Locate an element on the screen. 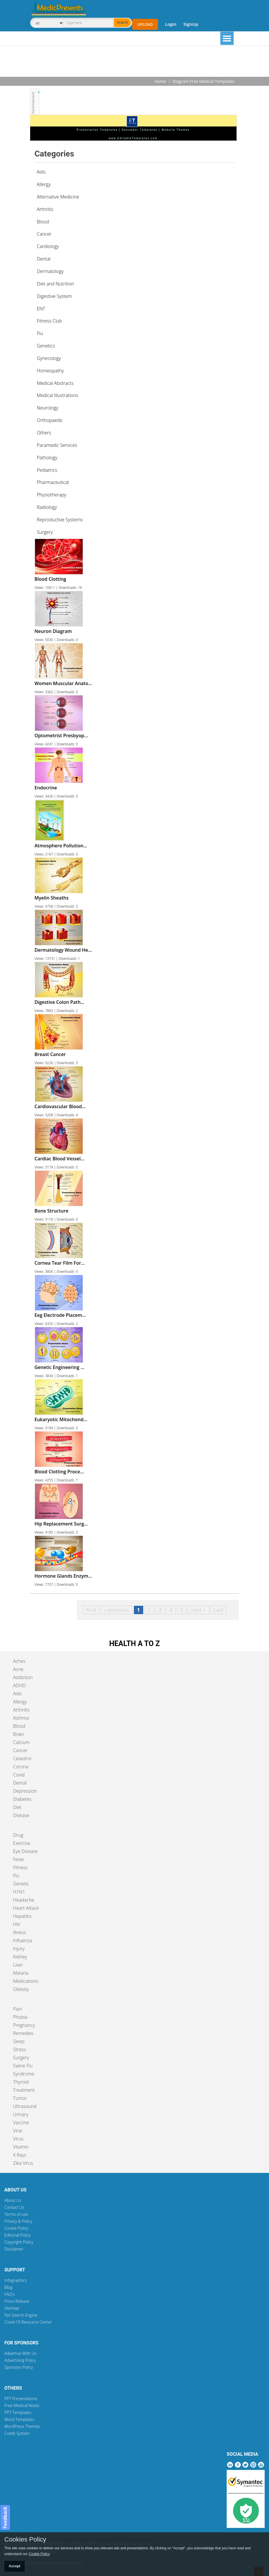 Image resolution: width=269 pixels, height=2576 pixels. Exercise is located at coordinates (21, 1843).